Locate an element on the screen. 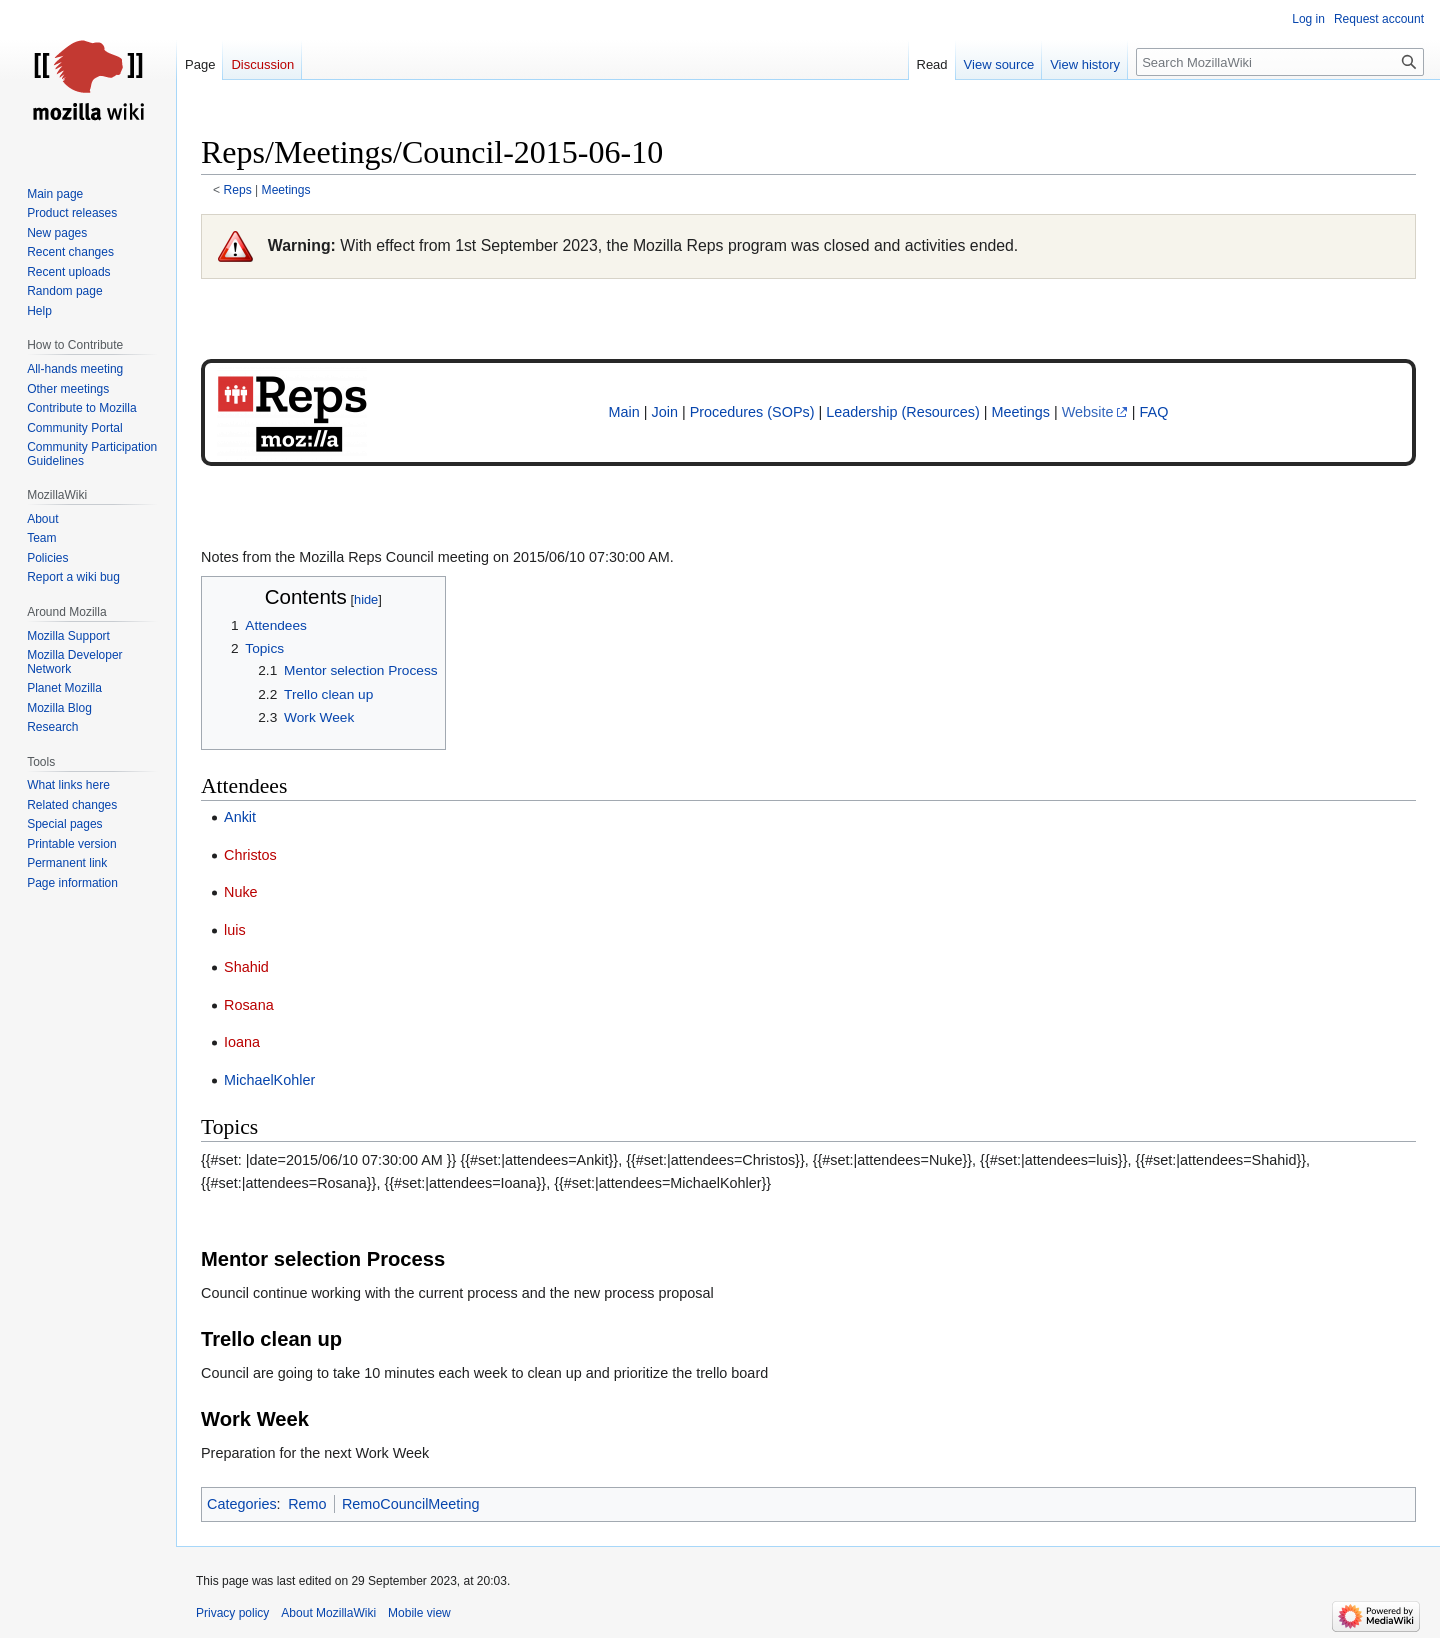  Ioana is located at coordinates (242, 1042).